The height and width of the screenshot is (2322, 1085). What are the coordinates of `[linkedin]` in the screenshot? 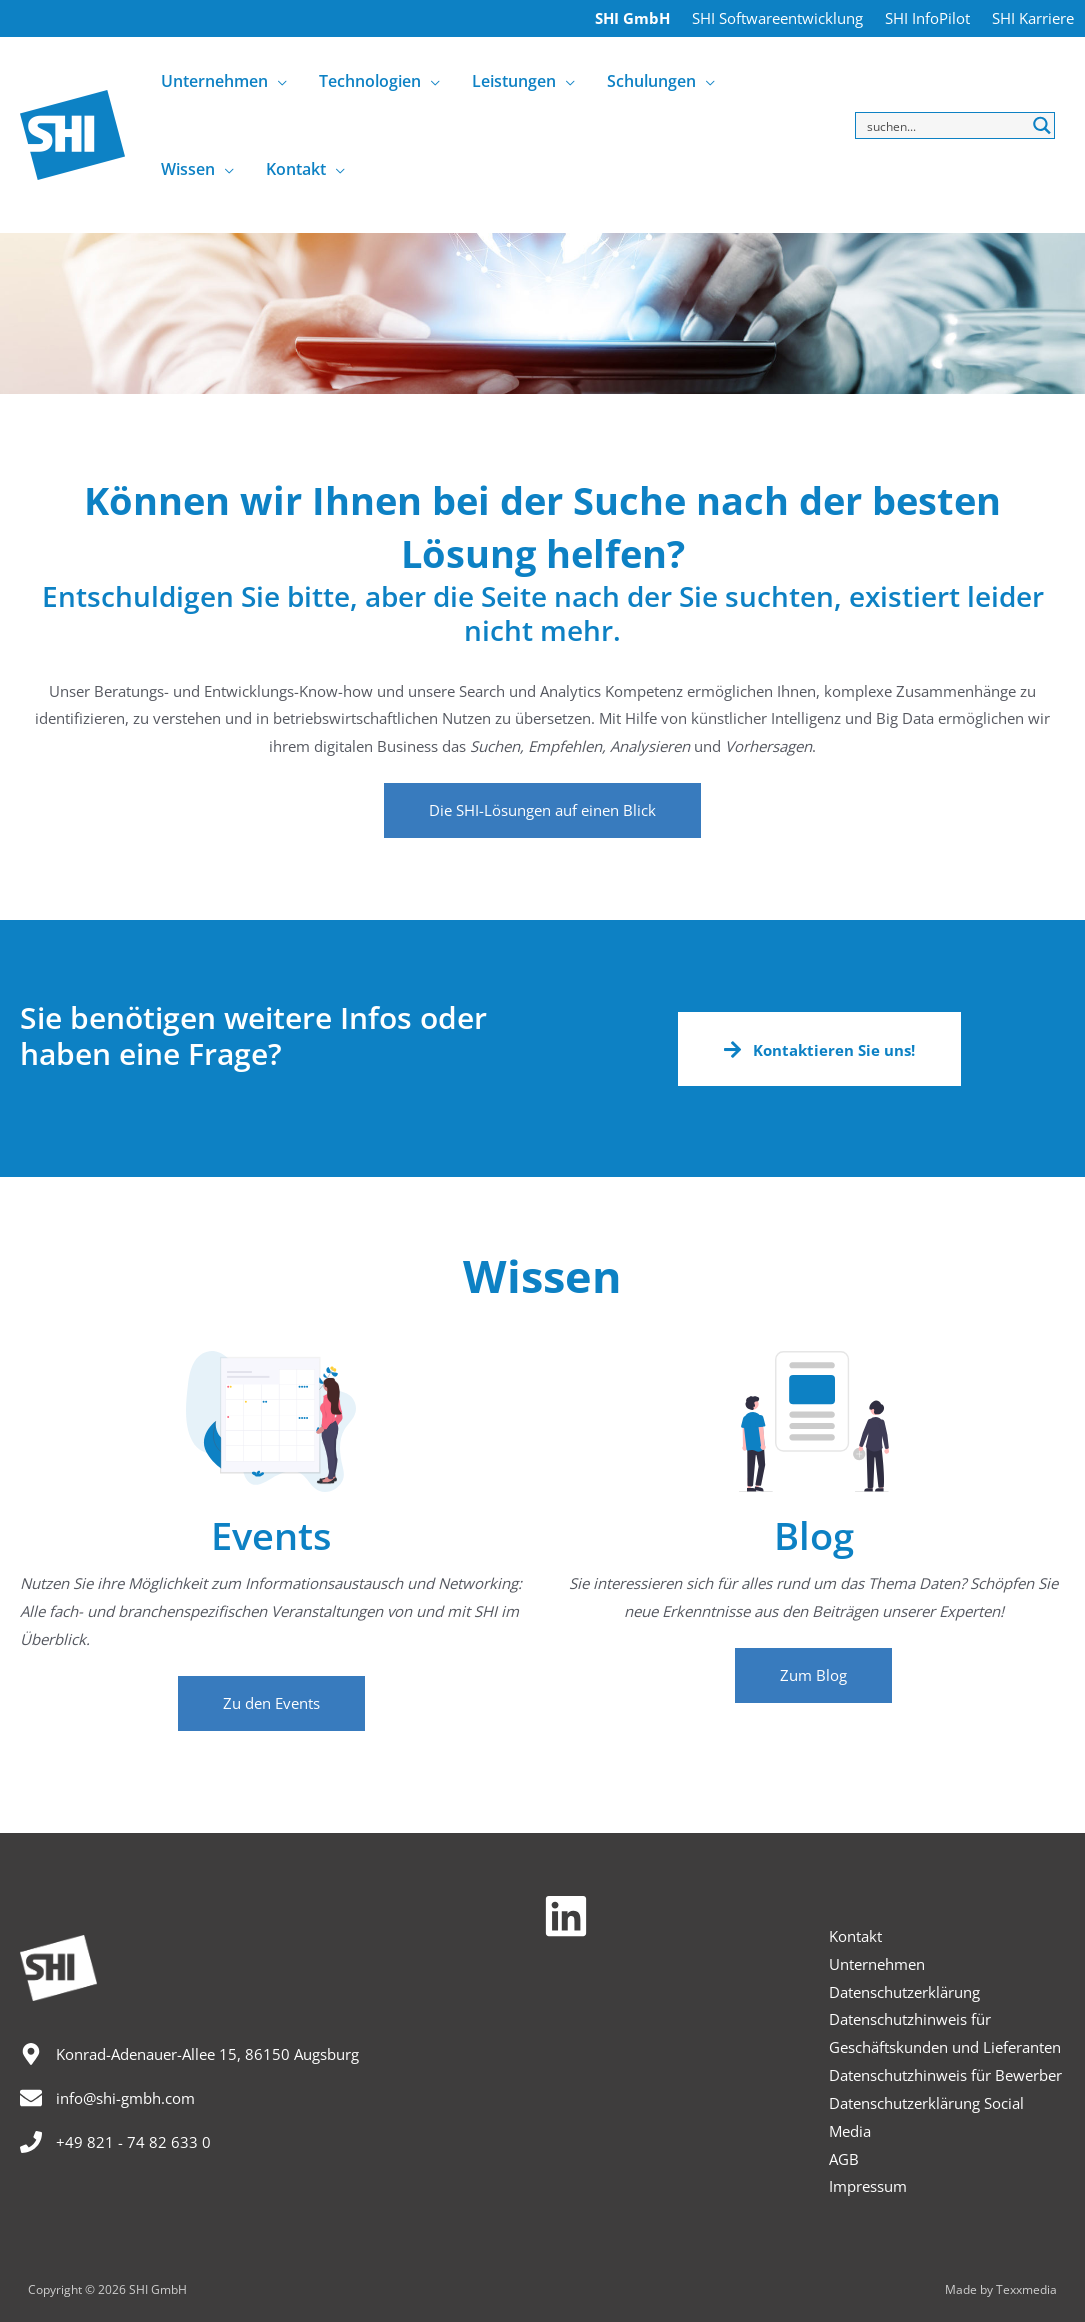 It's located at (573, 1916).